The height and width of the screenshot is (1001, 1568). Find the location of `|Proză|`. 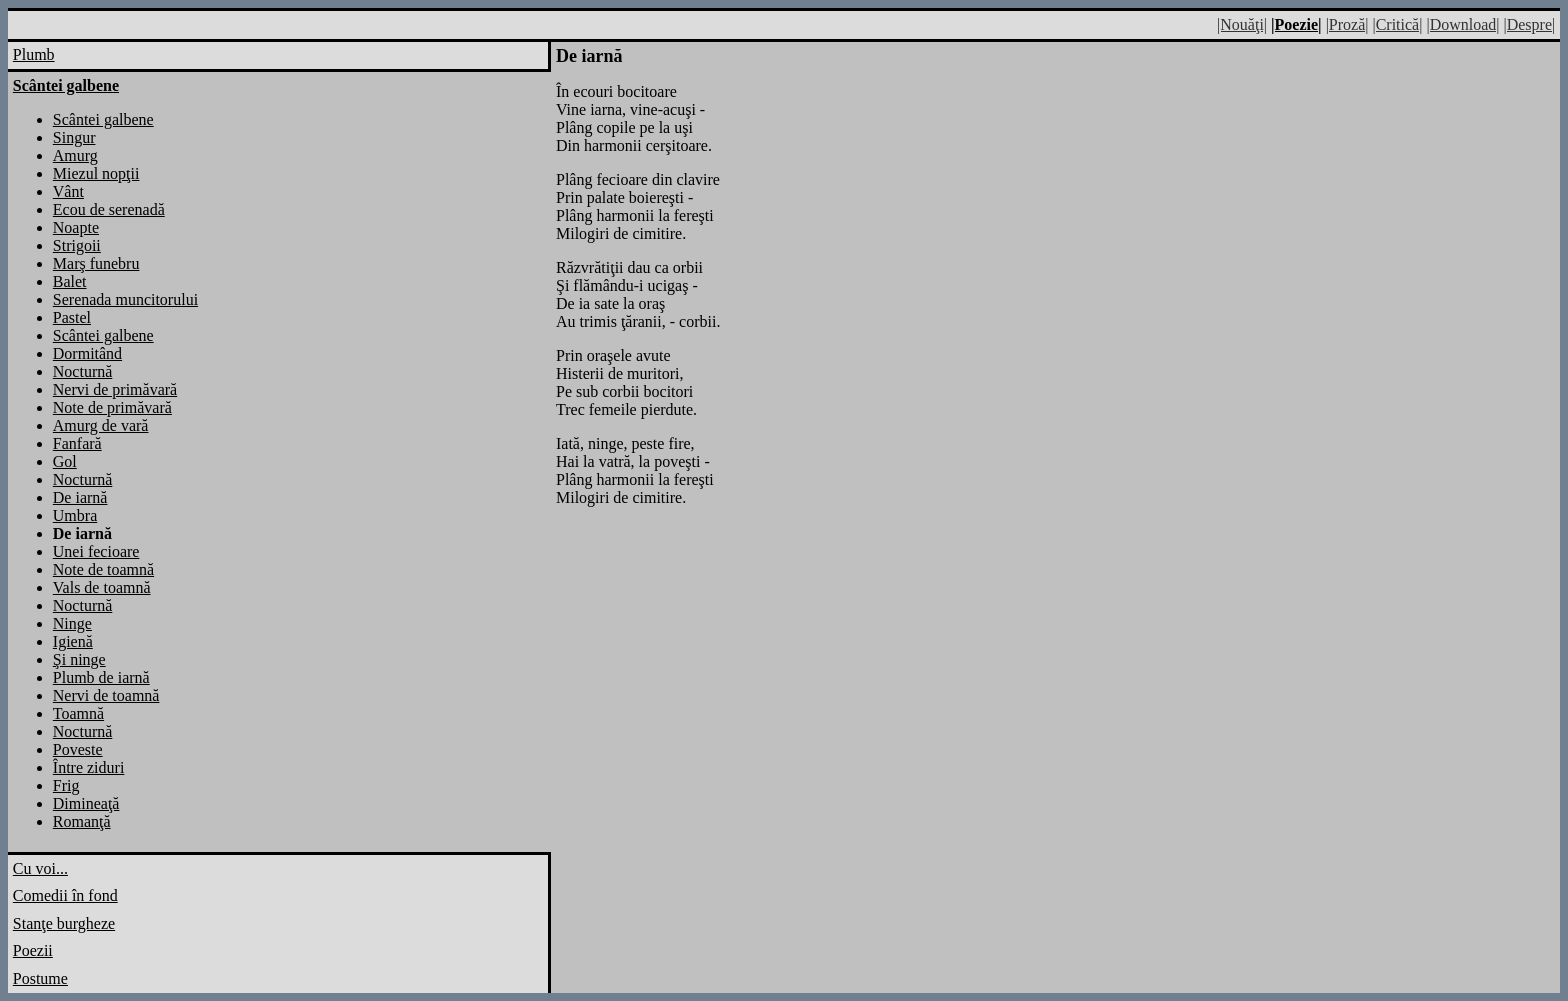

|Proză| is located at coordinates (1347, 24).